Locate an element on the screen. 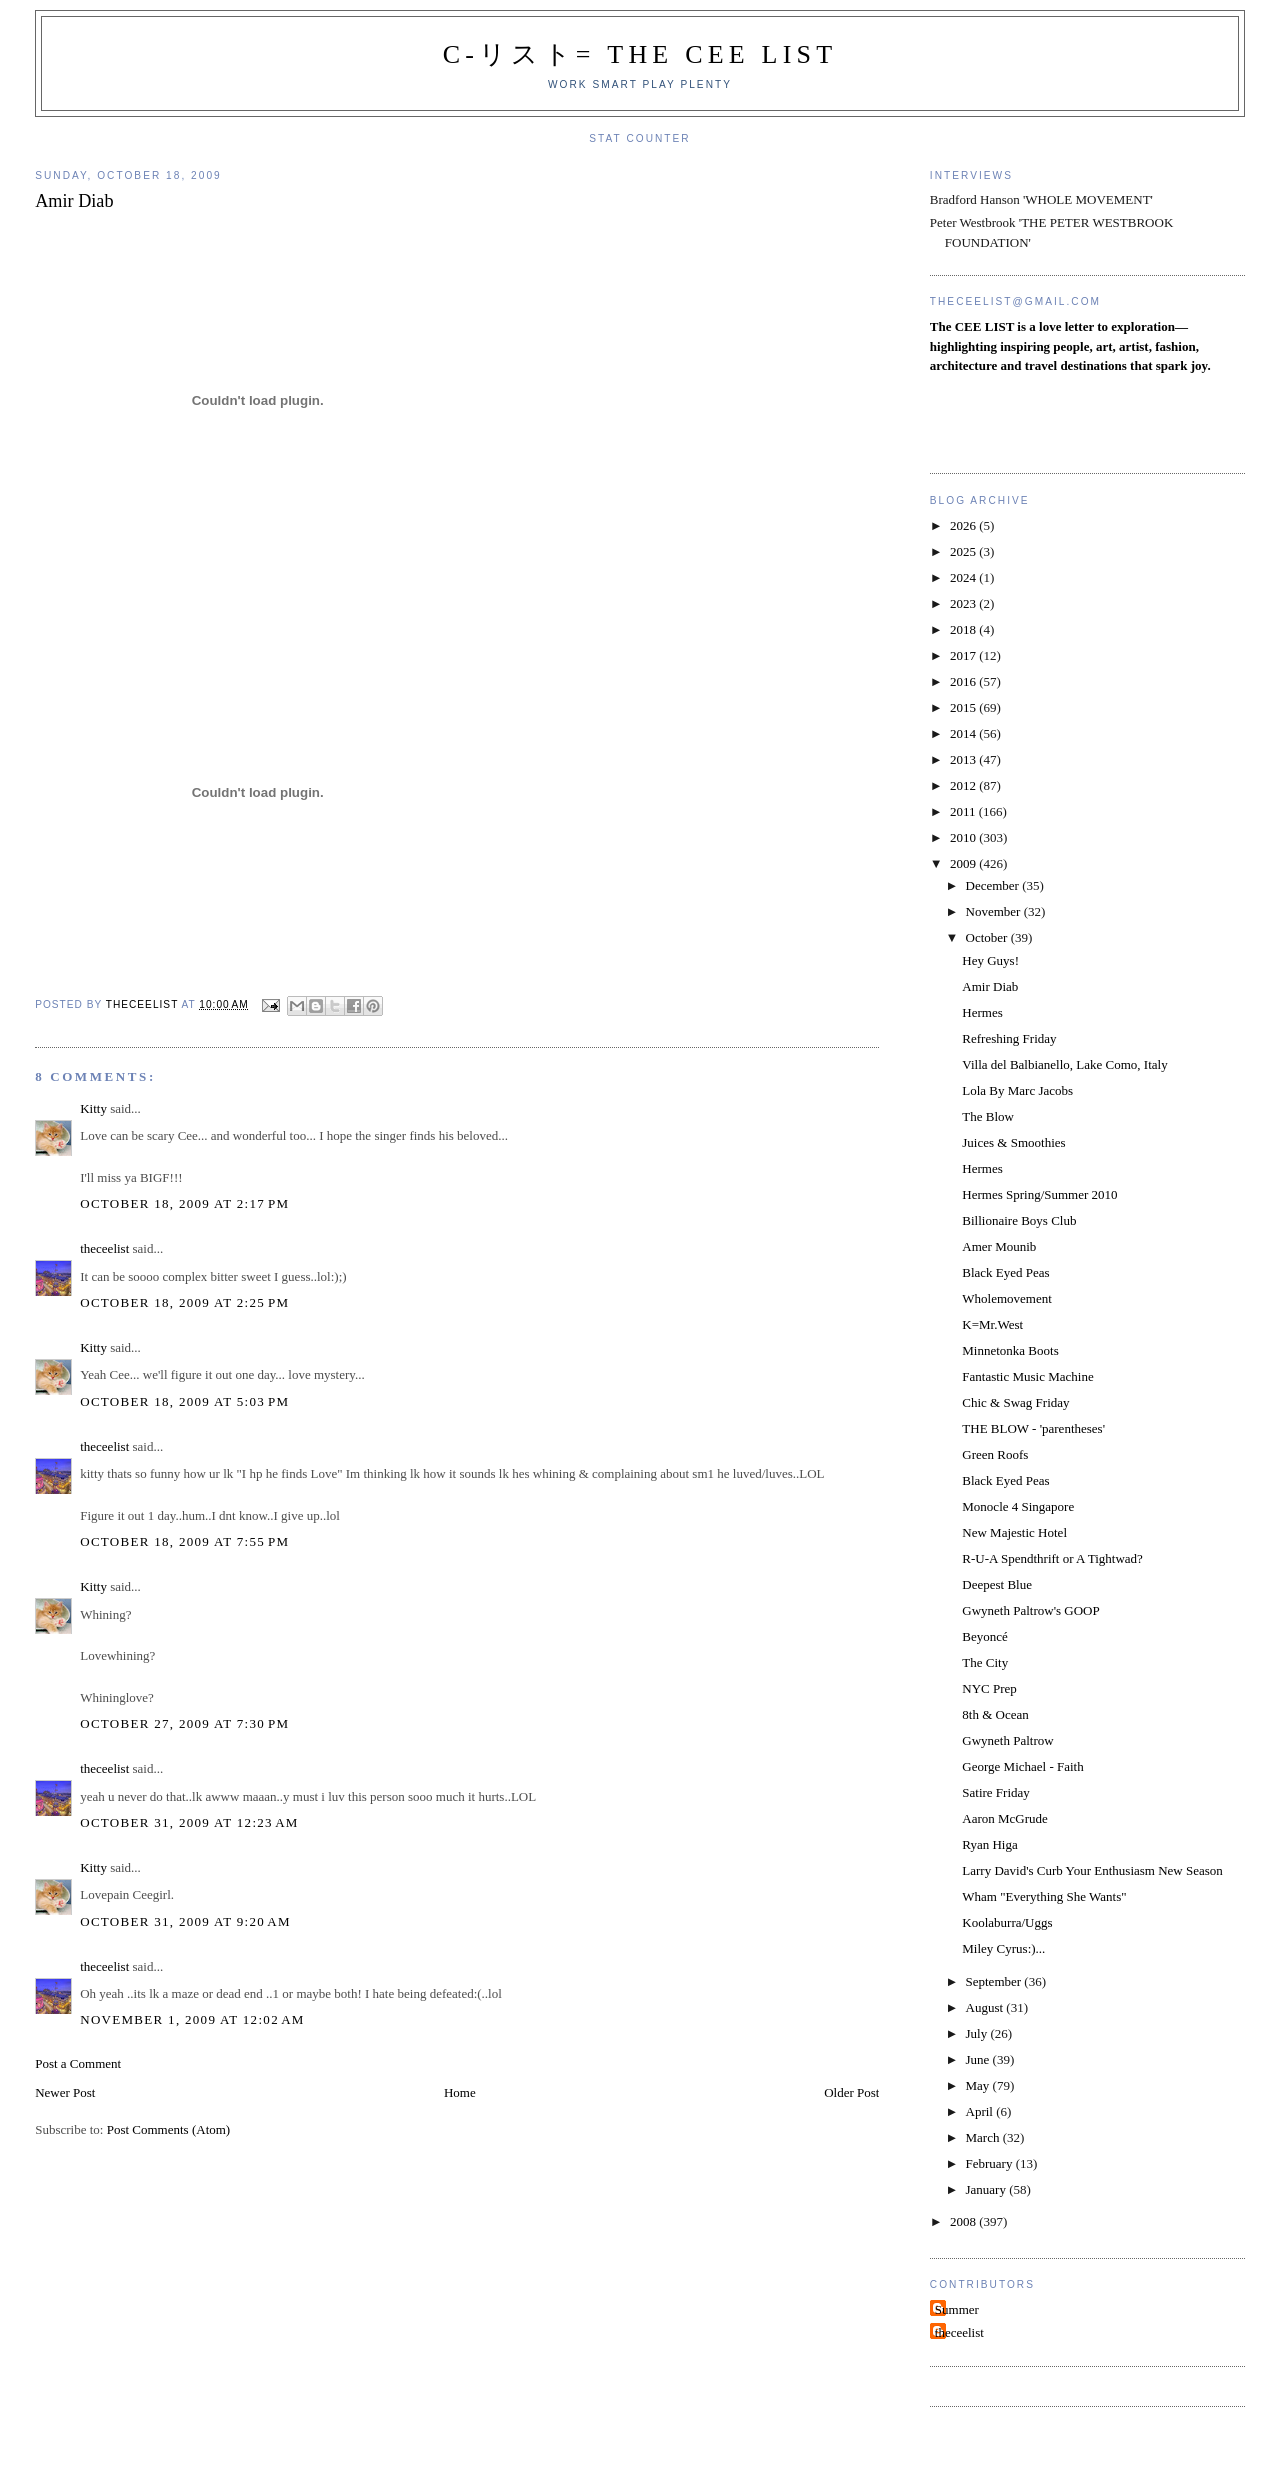  Amir Diab is located at coordinates (990, 986).